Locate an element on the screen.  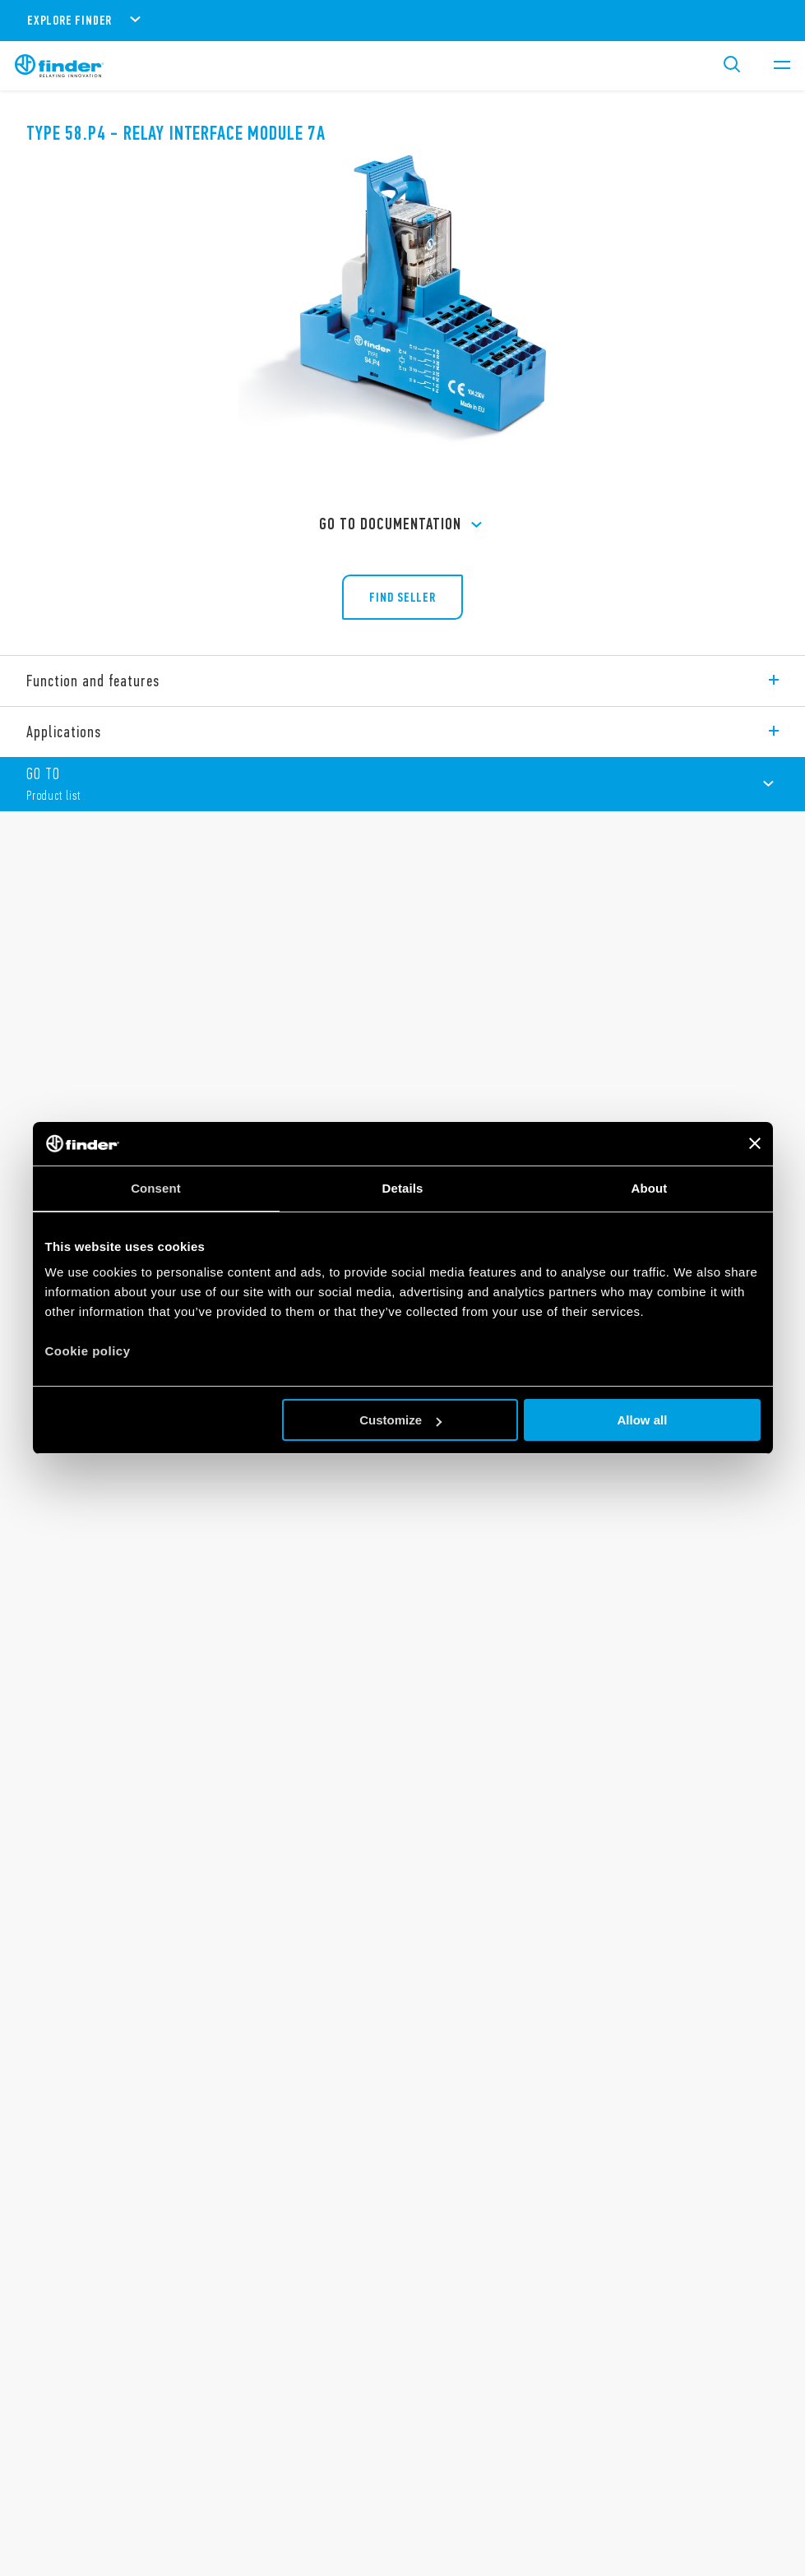
About [tab] is located at coordinates (650, 1188).